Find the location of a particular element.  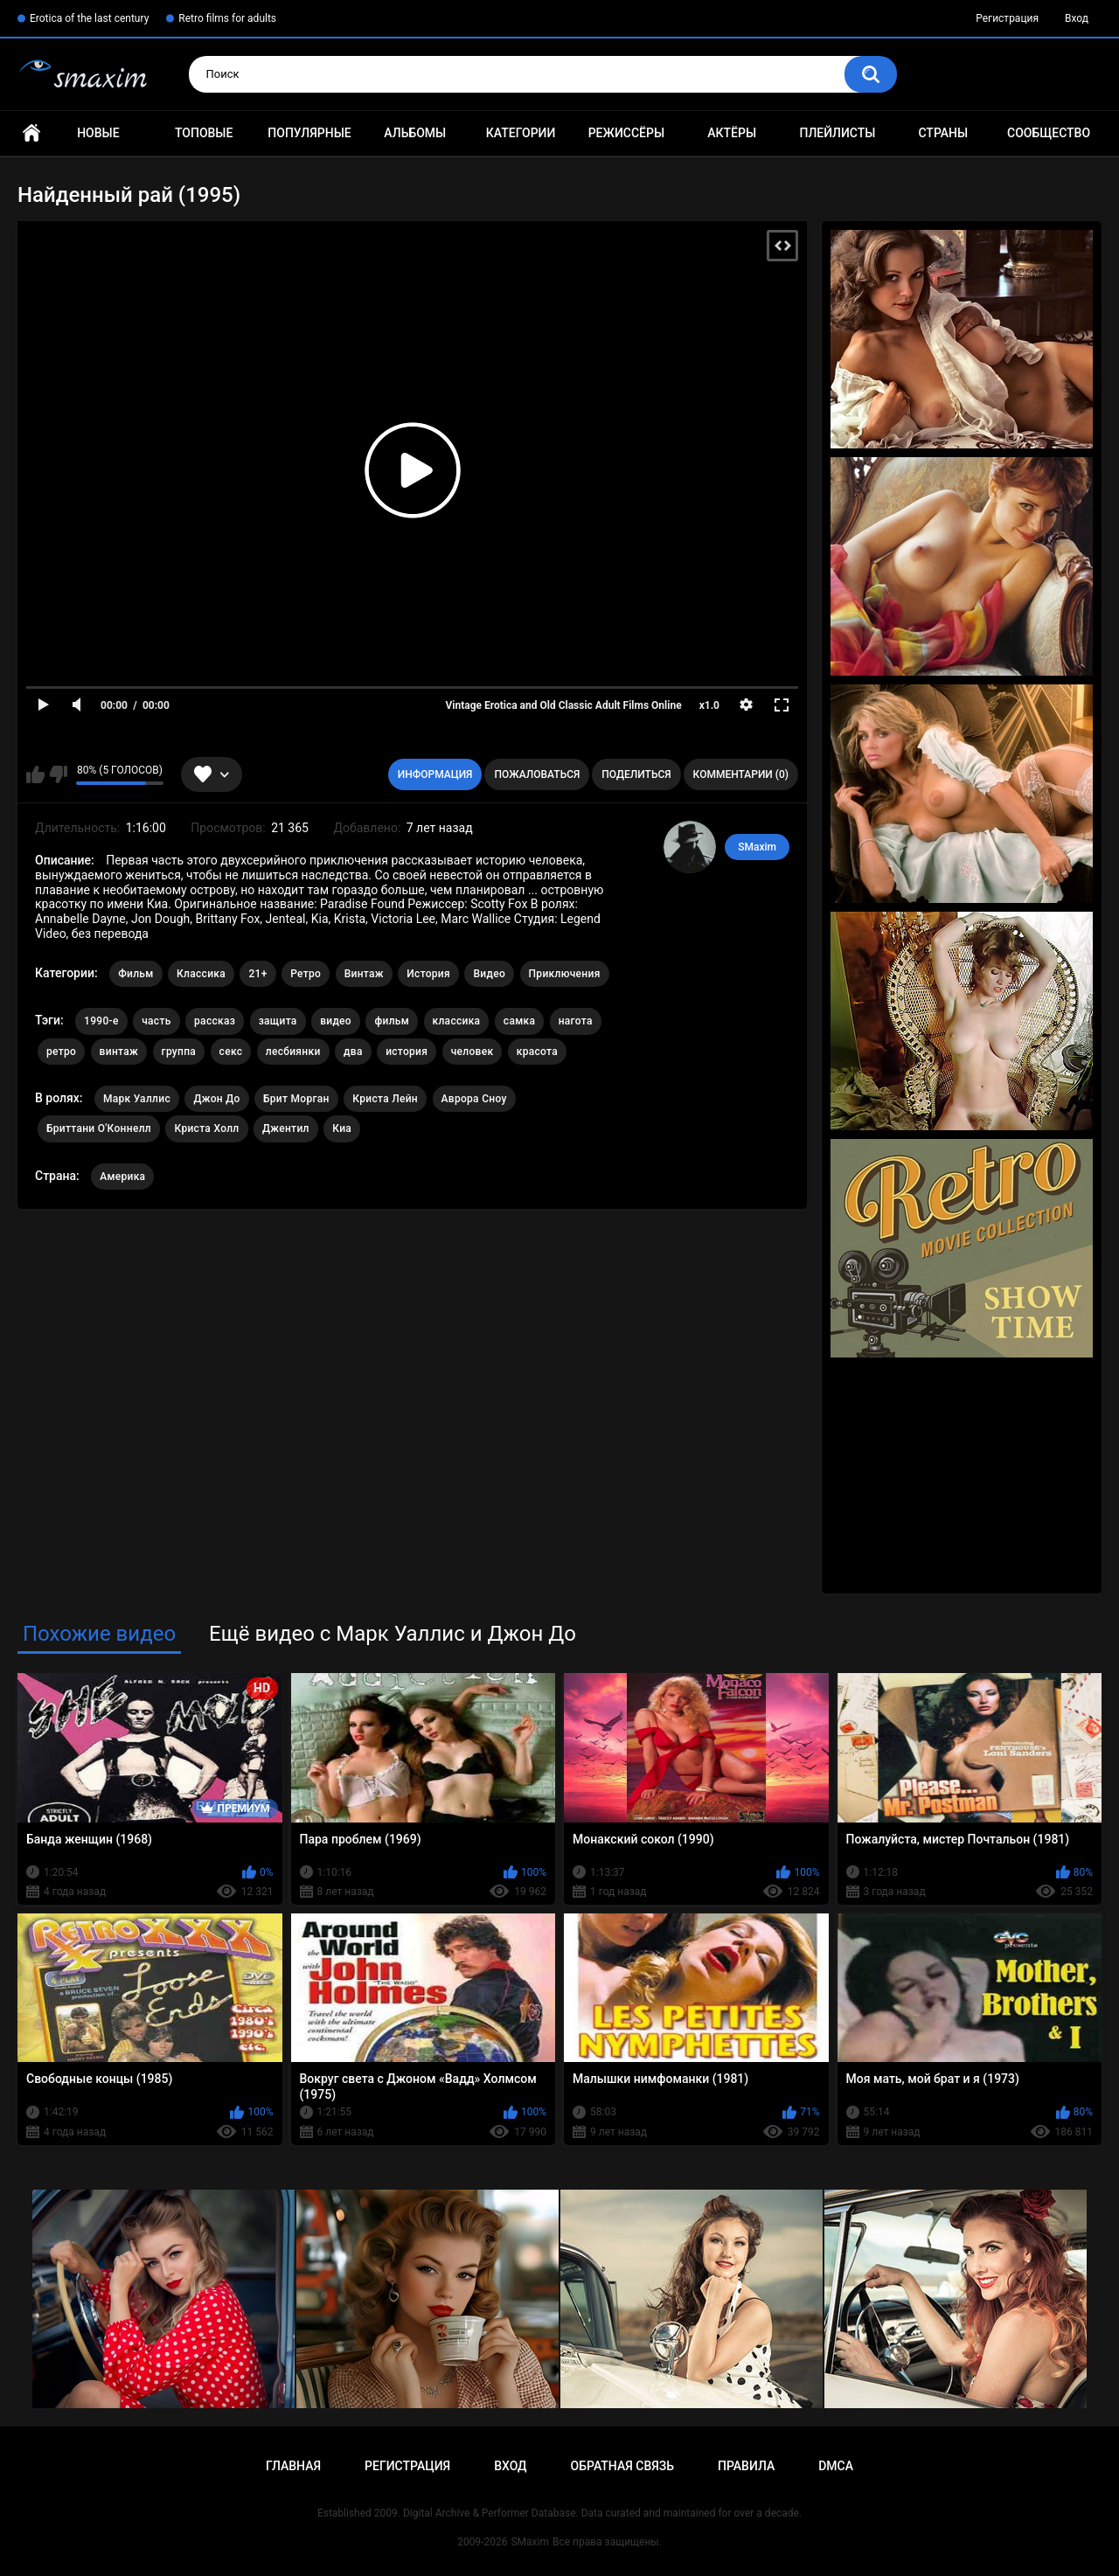

секс is located at coordinates (231, 1051).